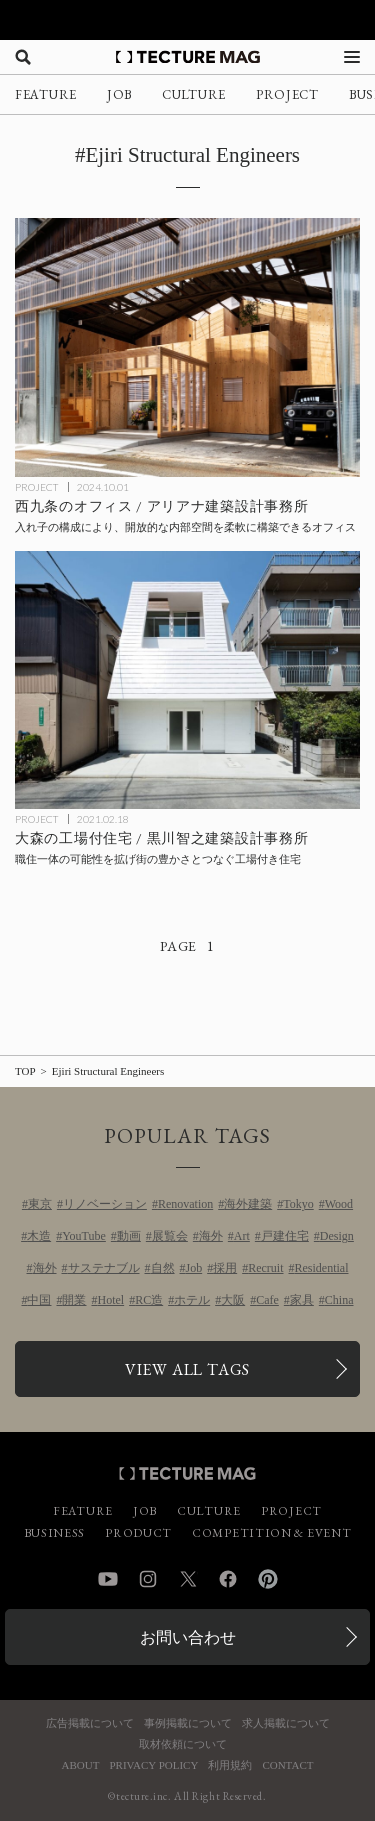 The width and height of the screenshot is (375, 1821). Describe the element at coordinates (153, 1765) in the screenshot. I see `PRIVACY POLICY` at that location.